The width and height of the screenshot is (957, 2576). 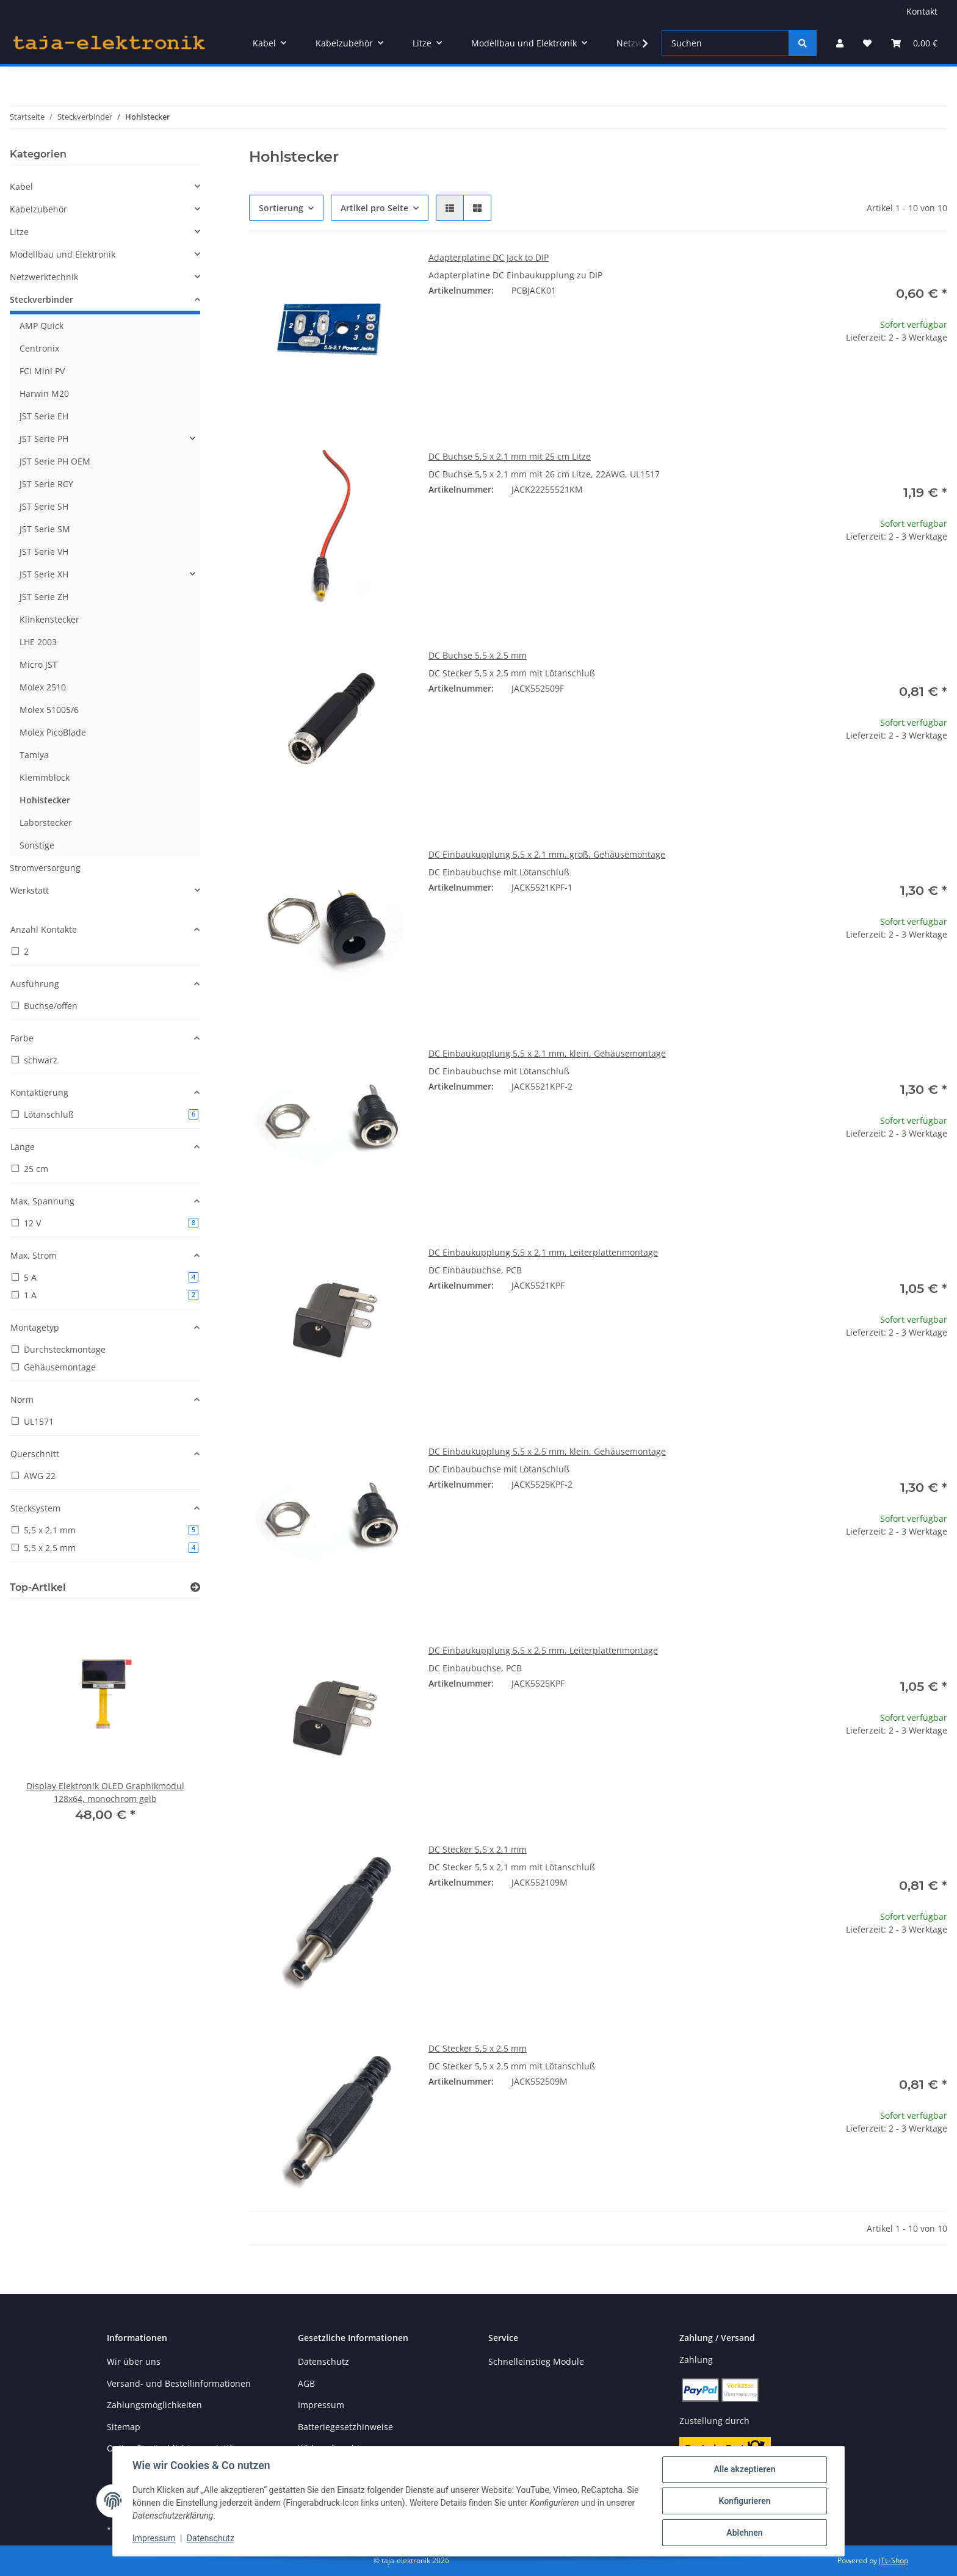 I want to click on Laborstecker, so click(x=46, y=822).